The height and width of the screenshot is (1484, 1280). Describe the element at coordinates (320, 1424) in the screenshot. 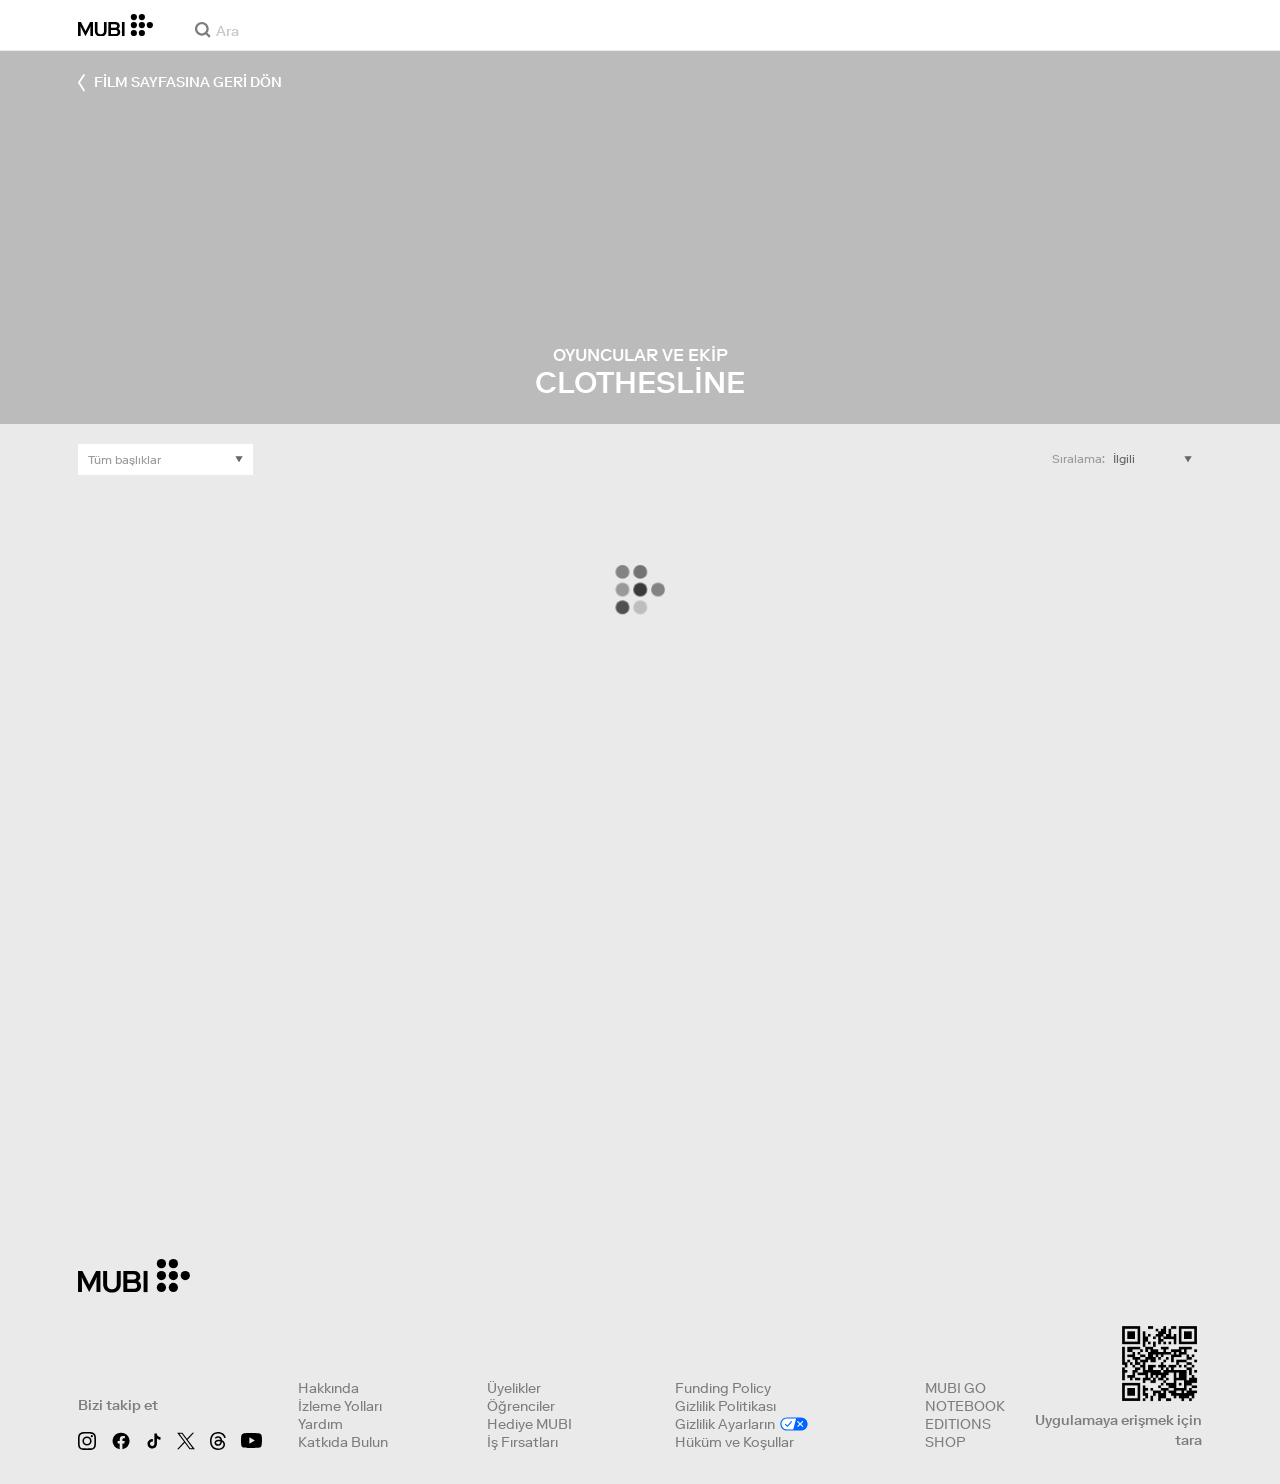

I see `Yardım` at that location.